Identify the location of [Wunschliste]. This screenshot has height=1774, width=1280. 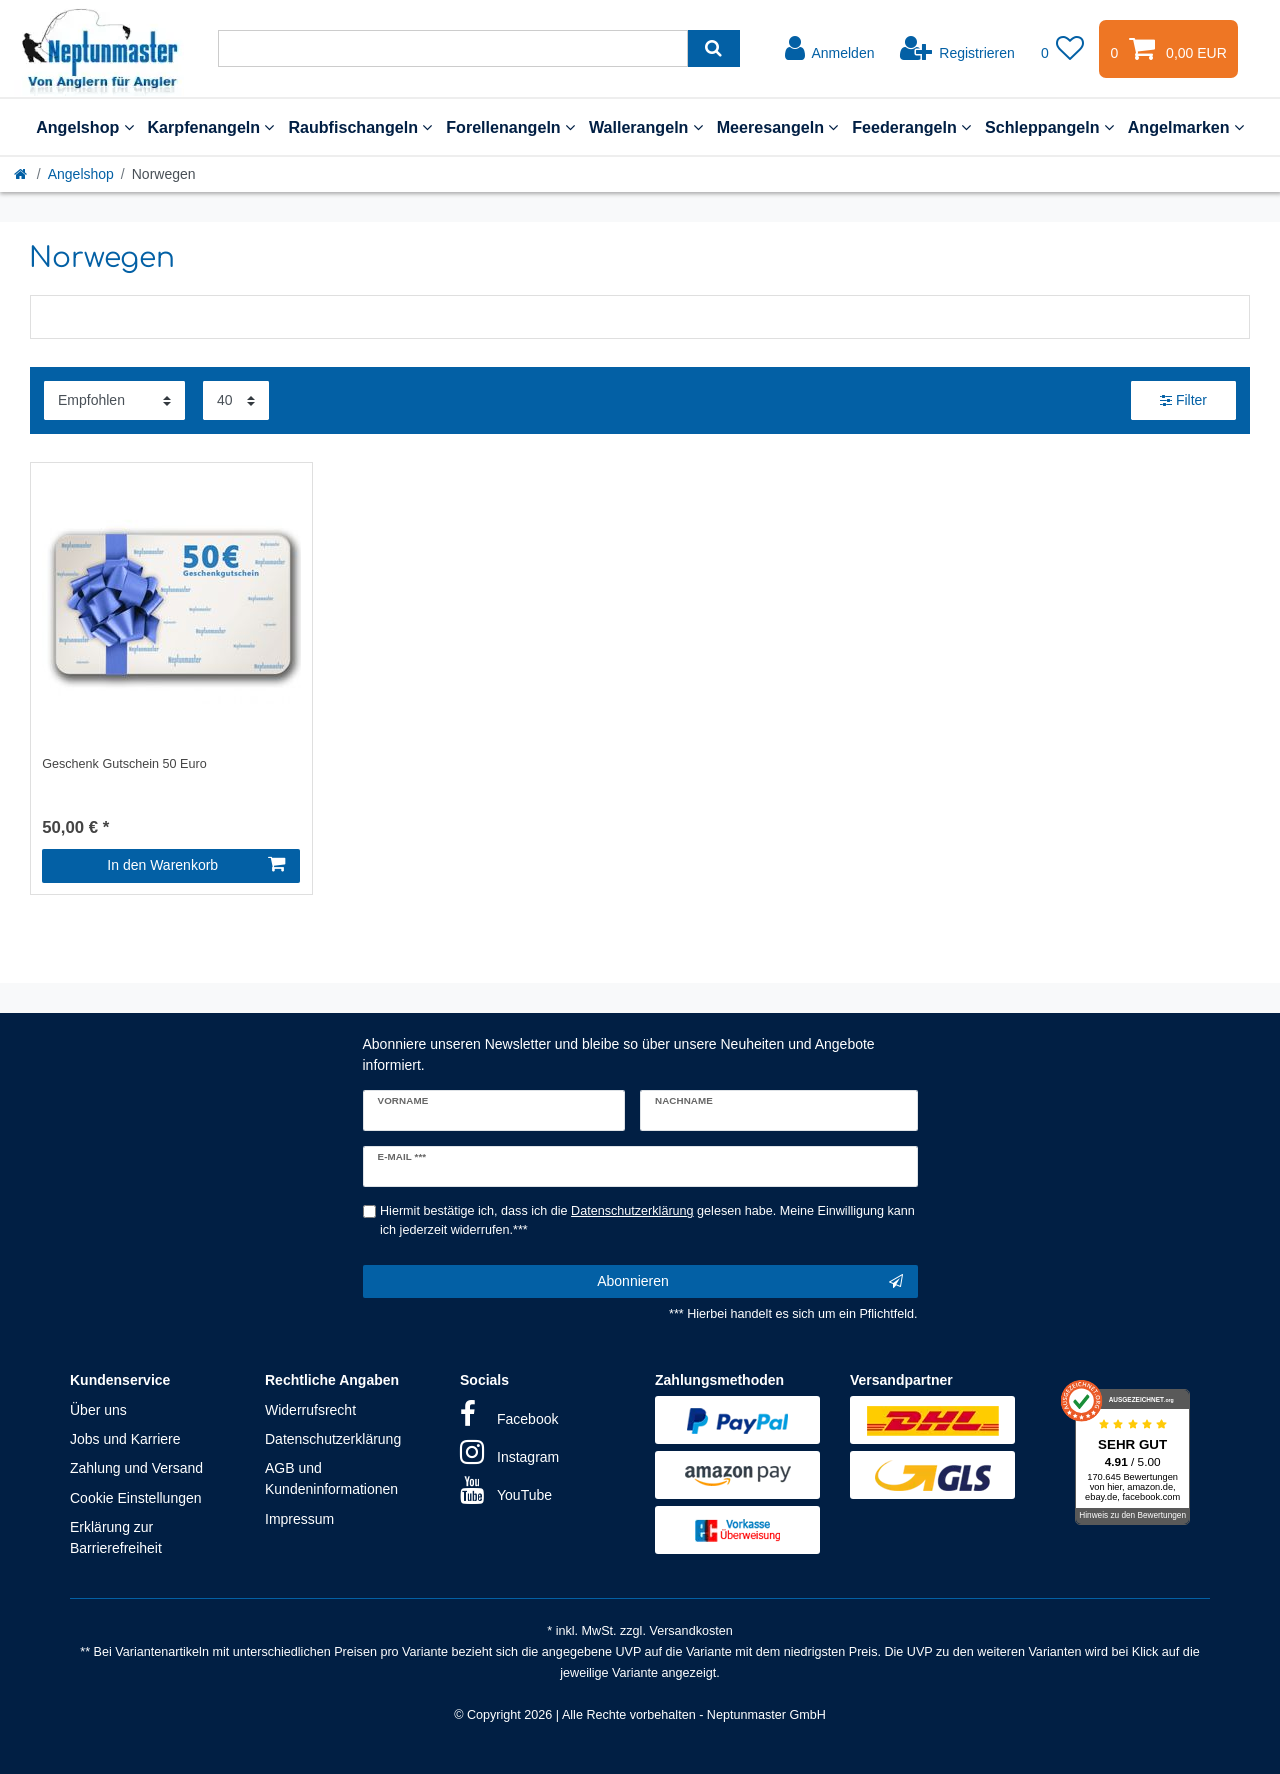
(1063, 49).